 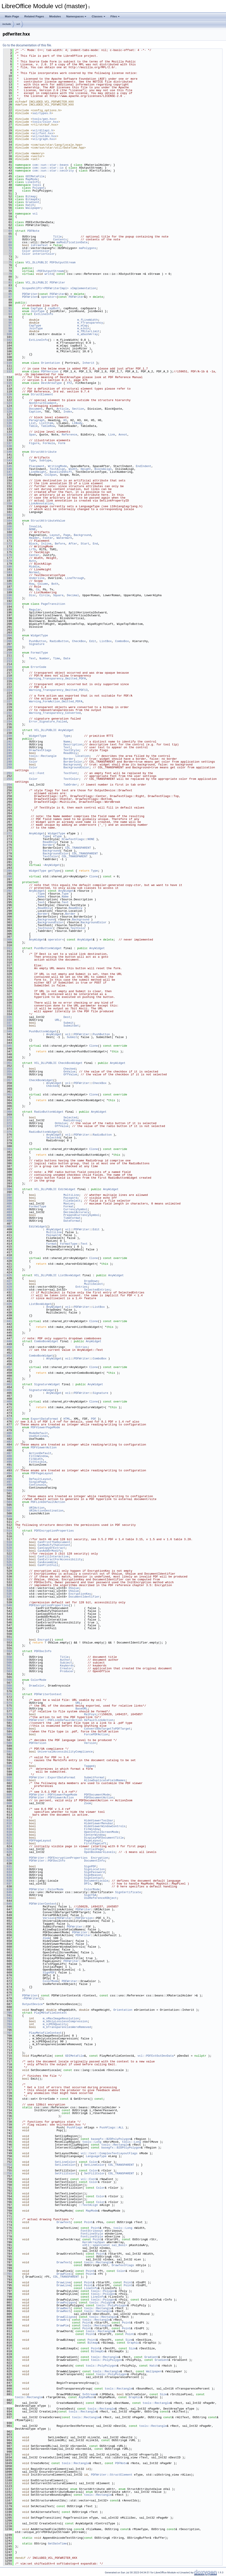 What do you see at coordinates (7, 237) in the screenshot?
I see `66` at bounding box center [7, 237].